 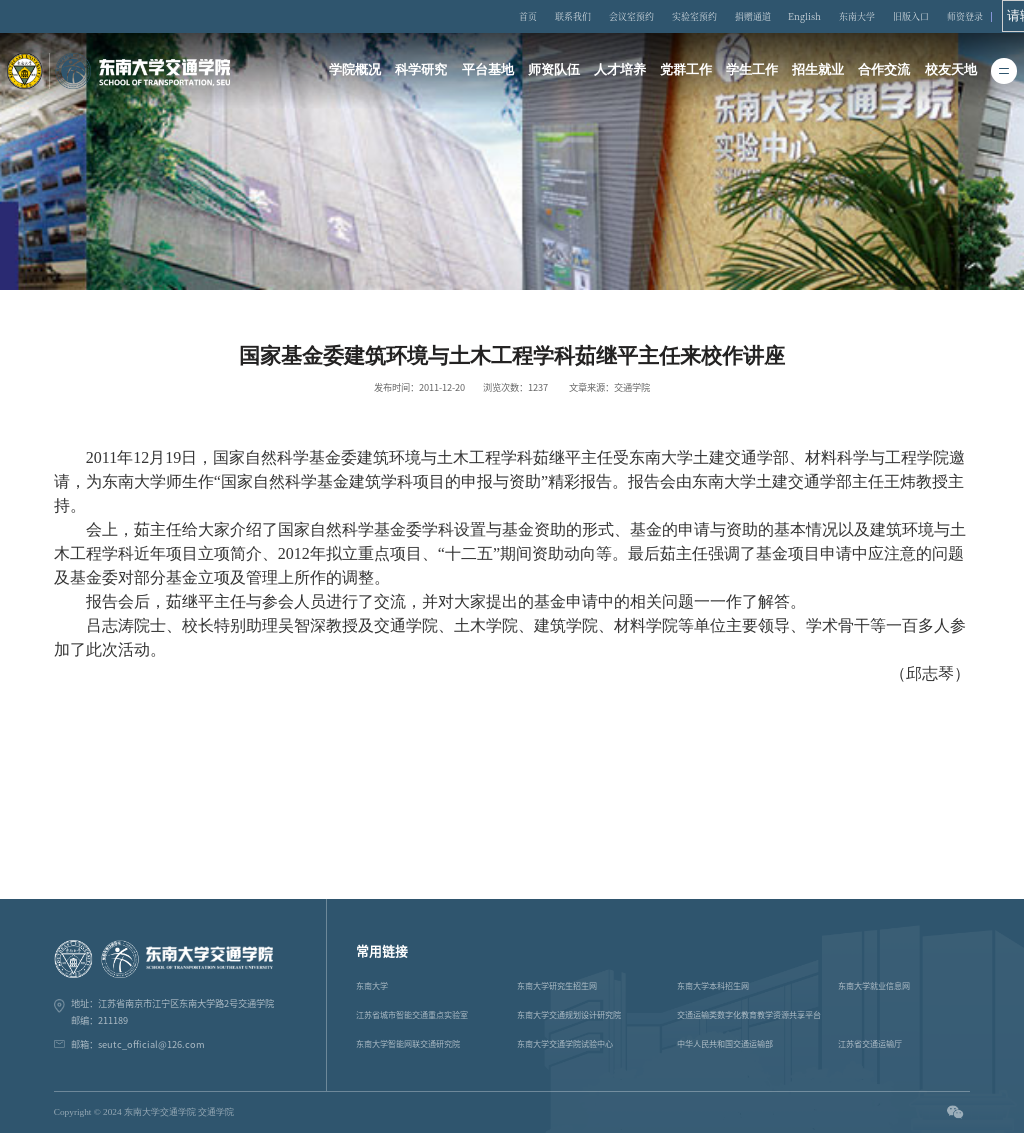 What do you see at coordinates (819, 16) in the screenshot?
I see `English` at bounding box center [819, 16].